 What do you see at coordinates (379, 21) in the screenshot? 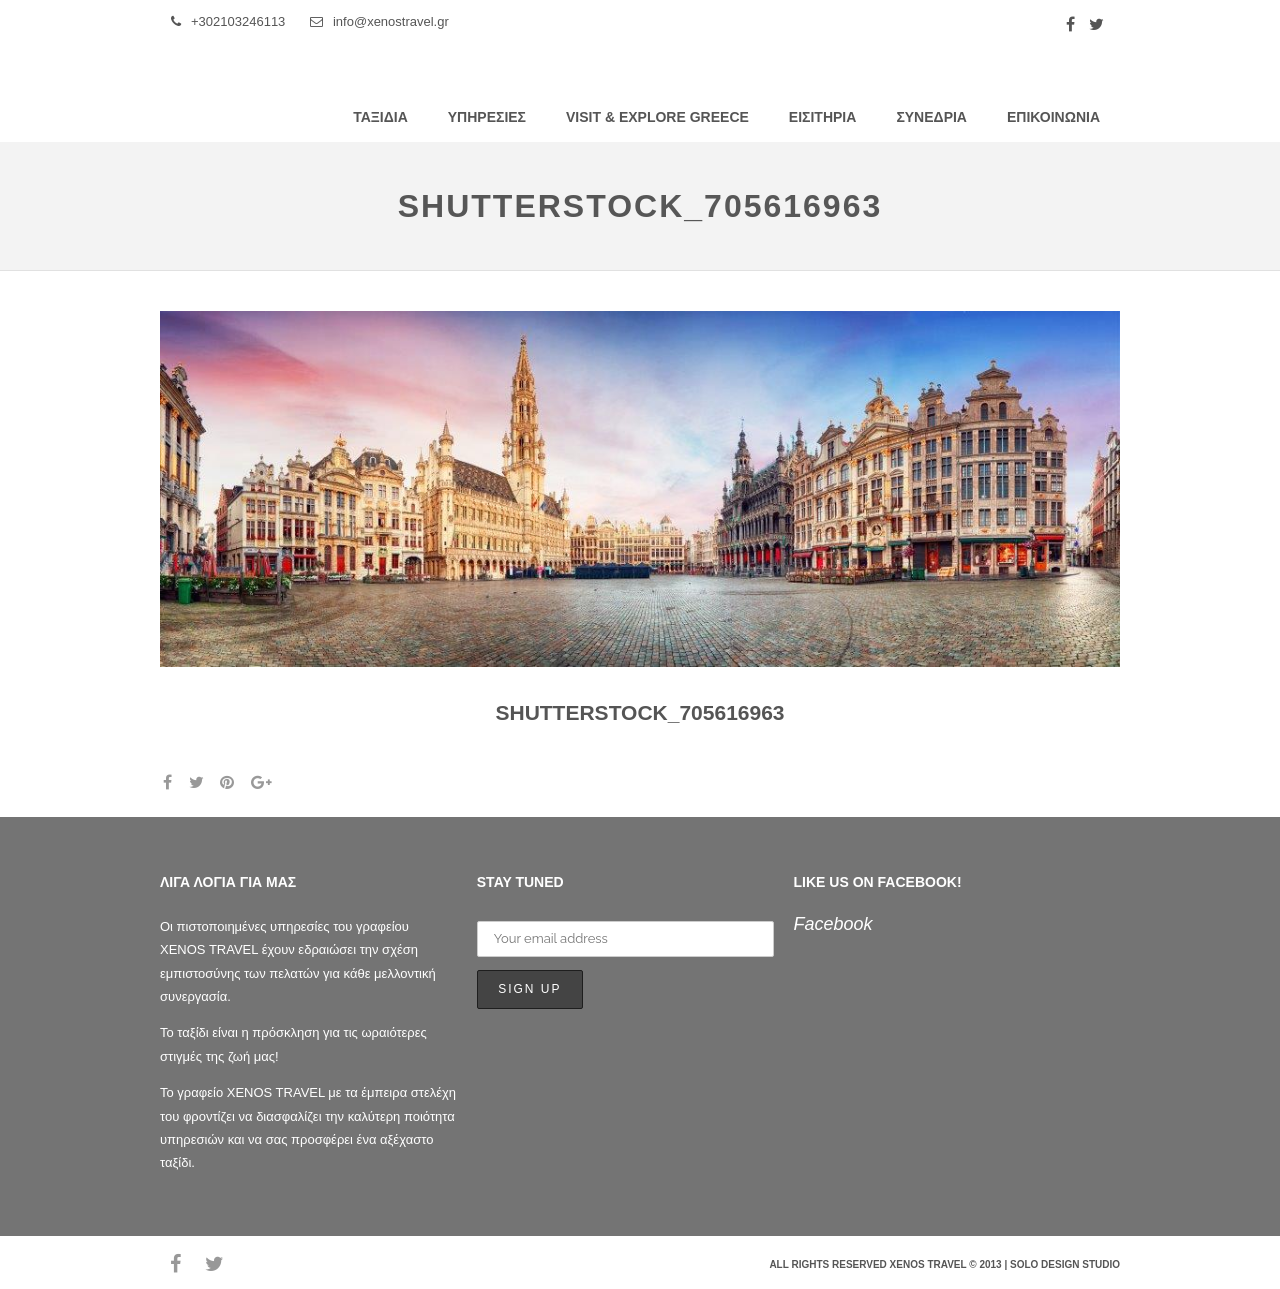
I see `info@xenostravel.gr` at bounding box center [379, 21].